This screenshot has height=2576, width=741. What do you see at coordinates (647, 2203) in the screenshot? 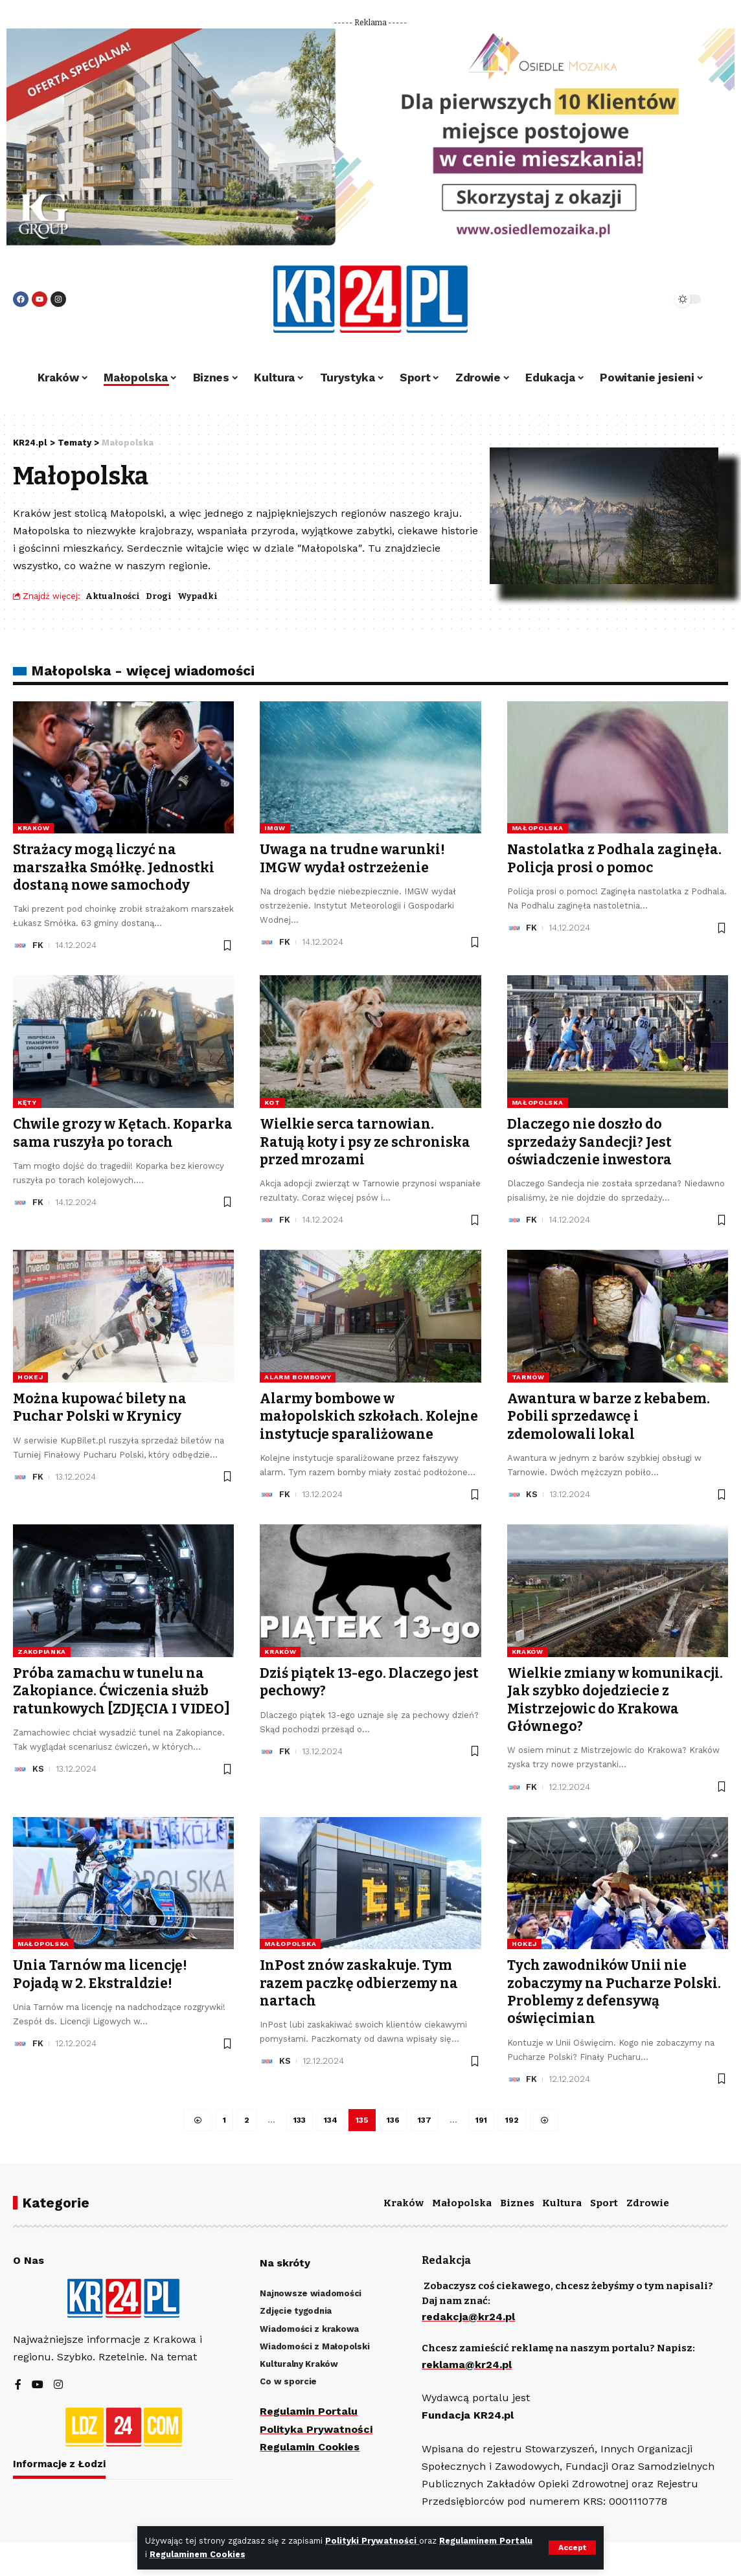
I see `Zdrowie` at bounding box center [647, 2203].